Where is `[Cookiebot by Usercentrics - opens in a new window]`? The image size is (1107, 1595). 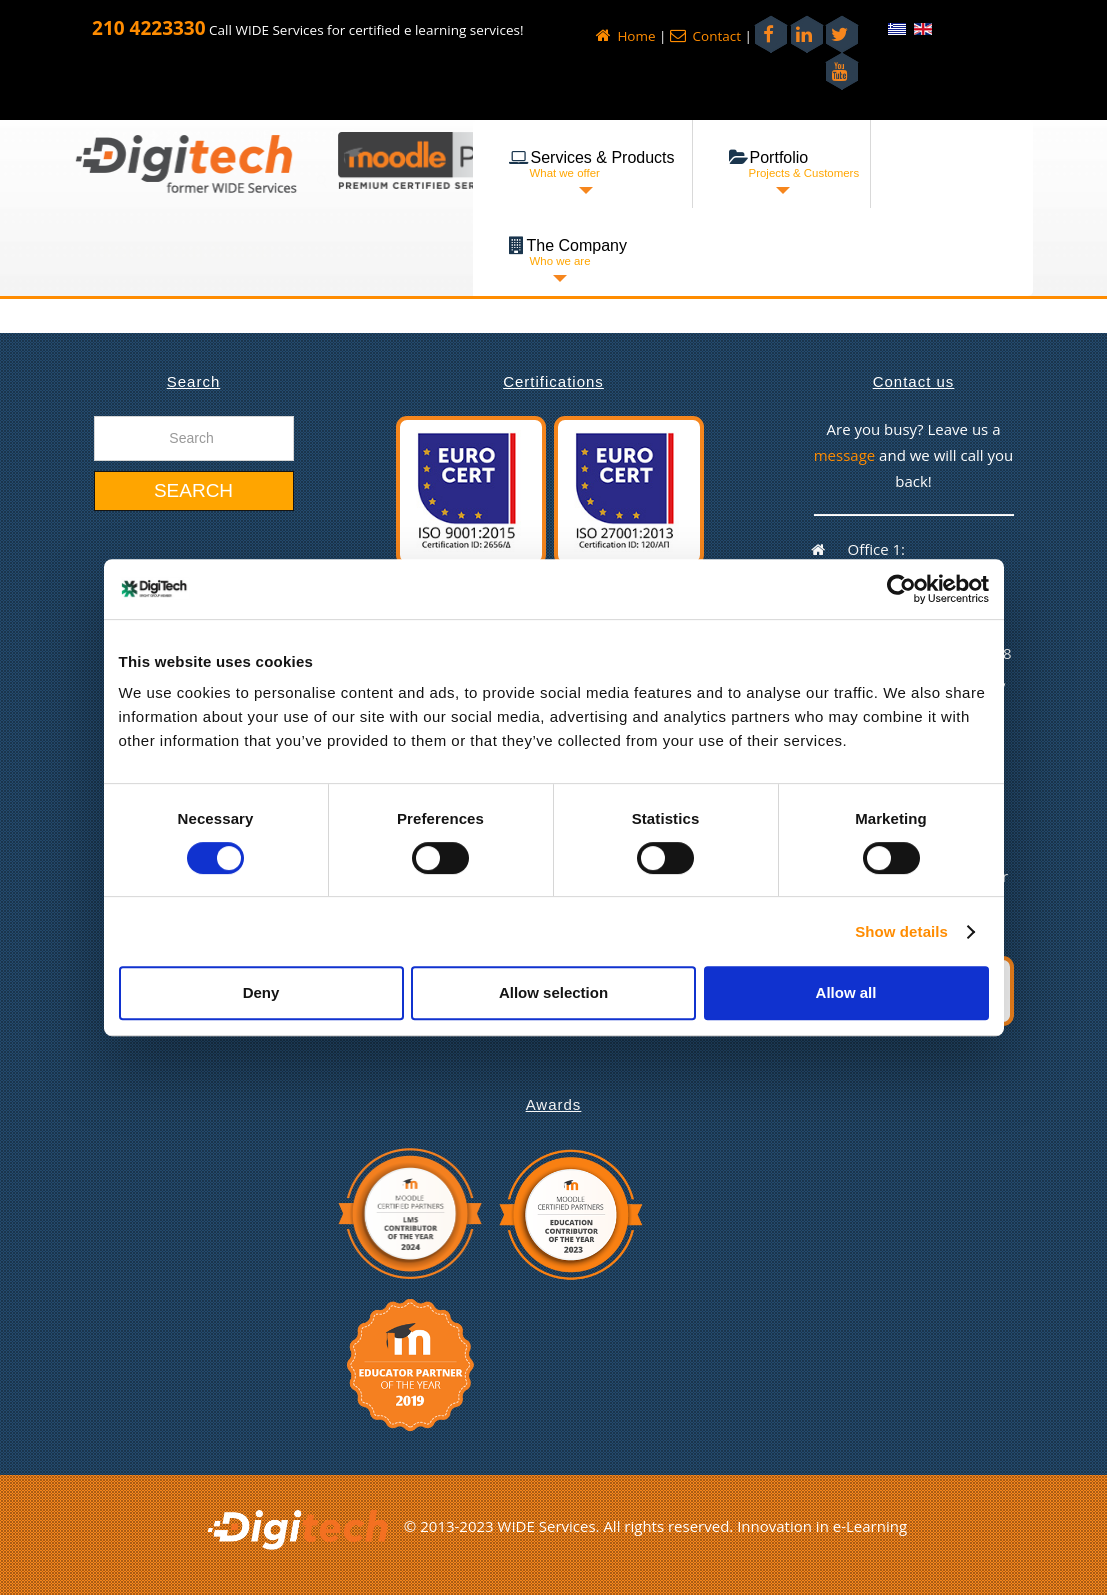 [Cookiebot by Usercentrics - opens in a new window] is located at coordinates (901, 589).